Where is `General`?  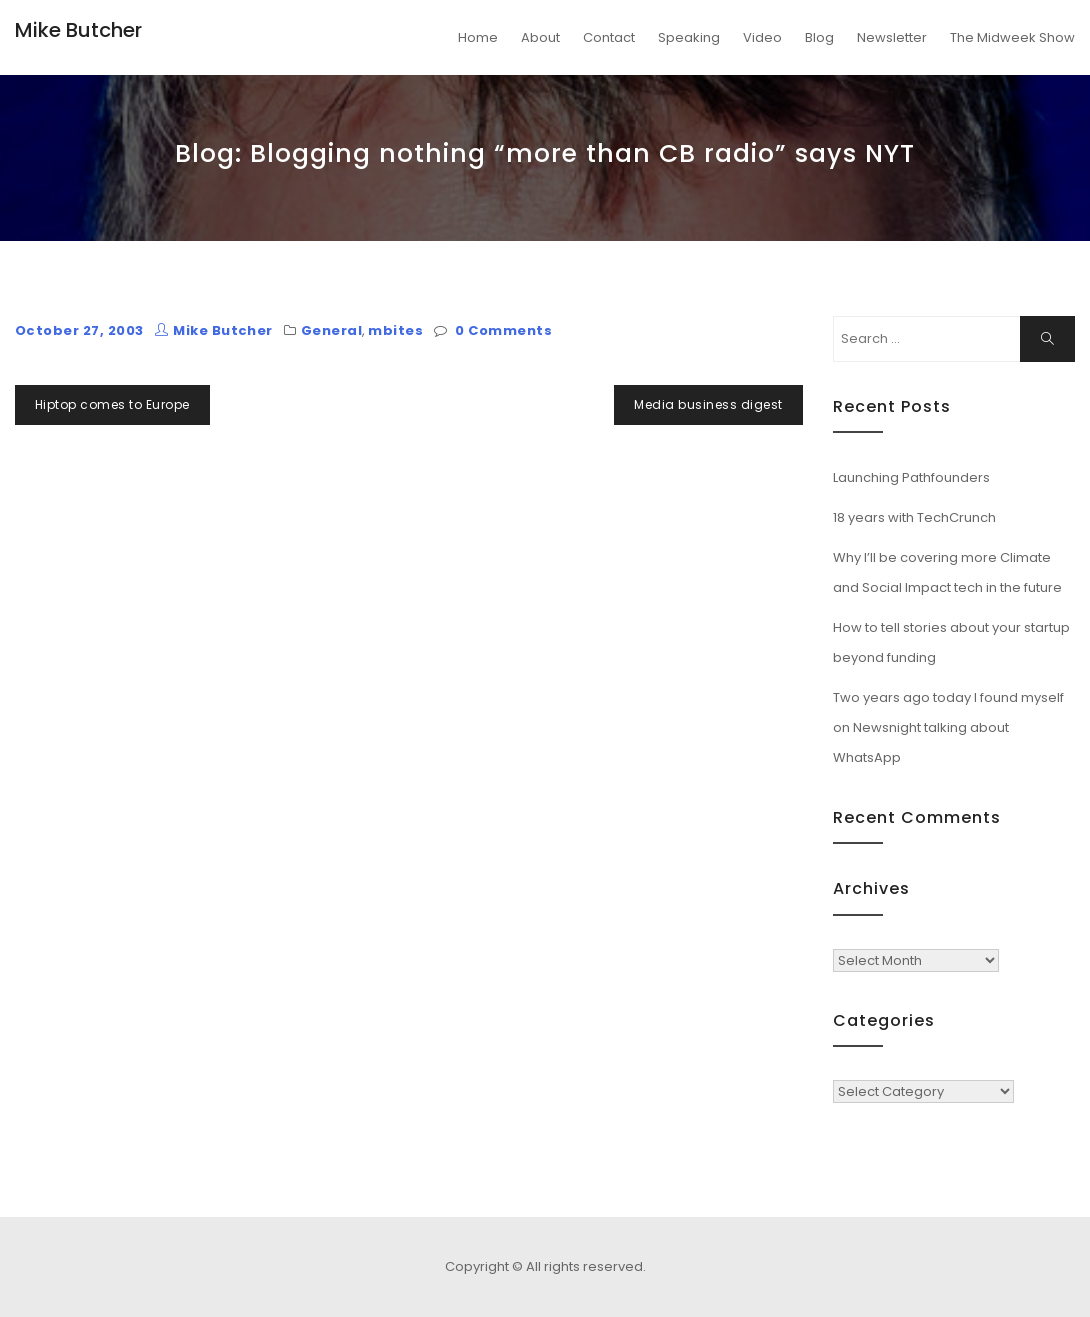
General is located at coordinates (331, 330).